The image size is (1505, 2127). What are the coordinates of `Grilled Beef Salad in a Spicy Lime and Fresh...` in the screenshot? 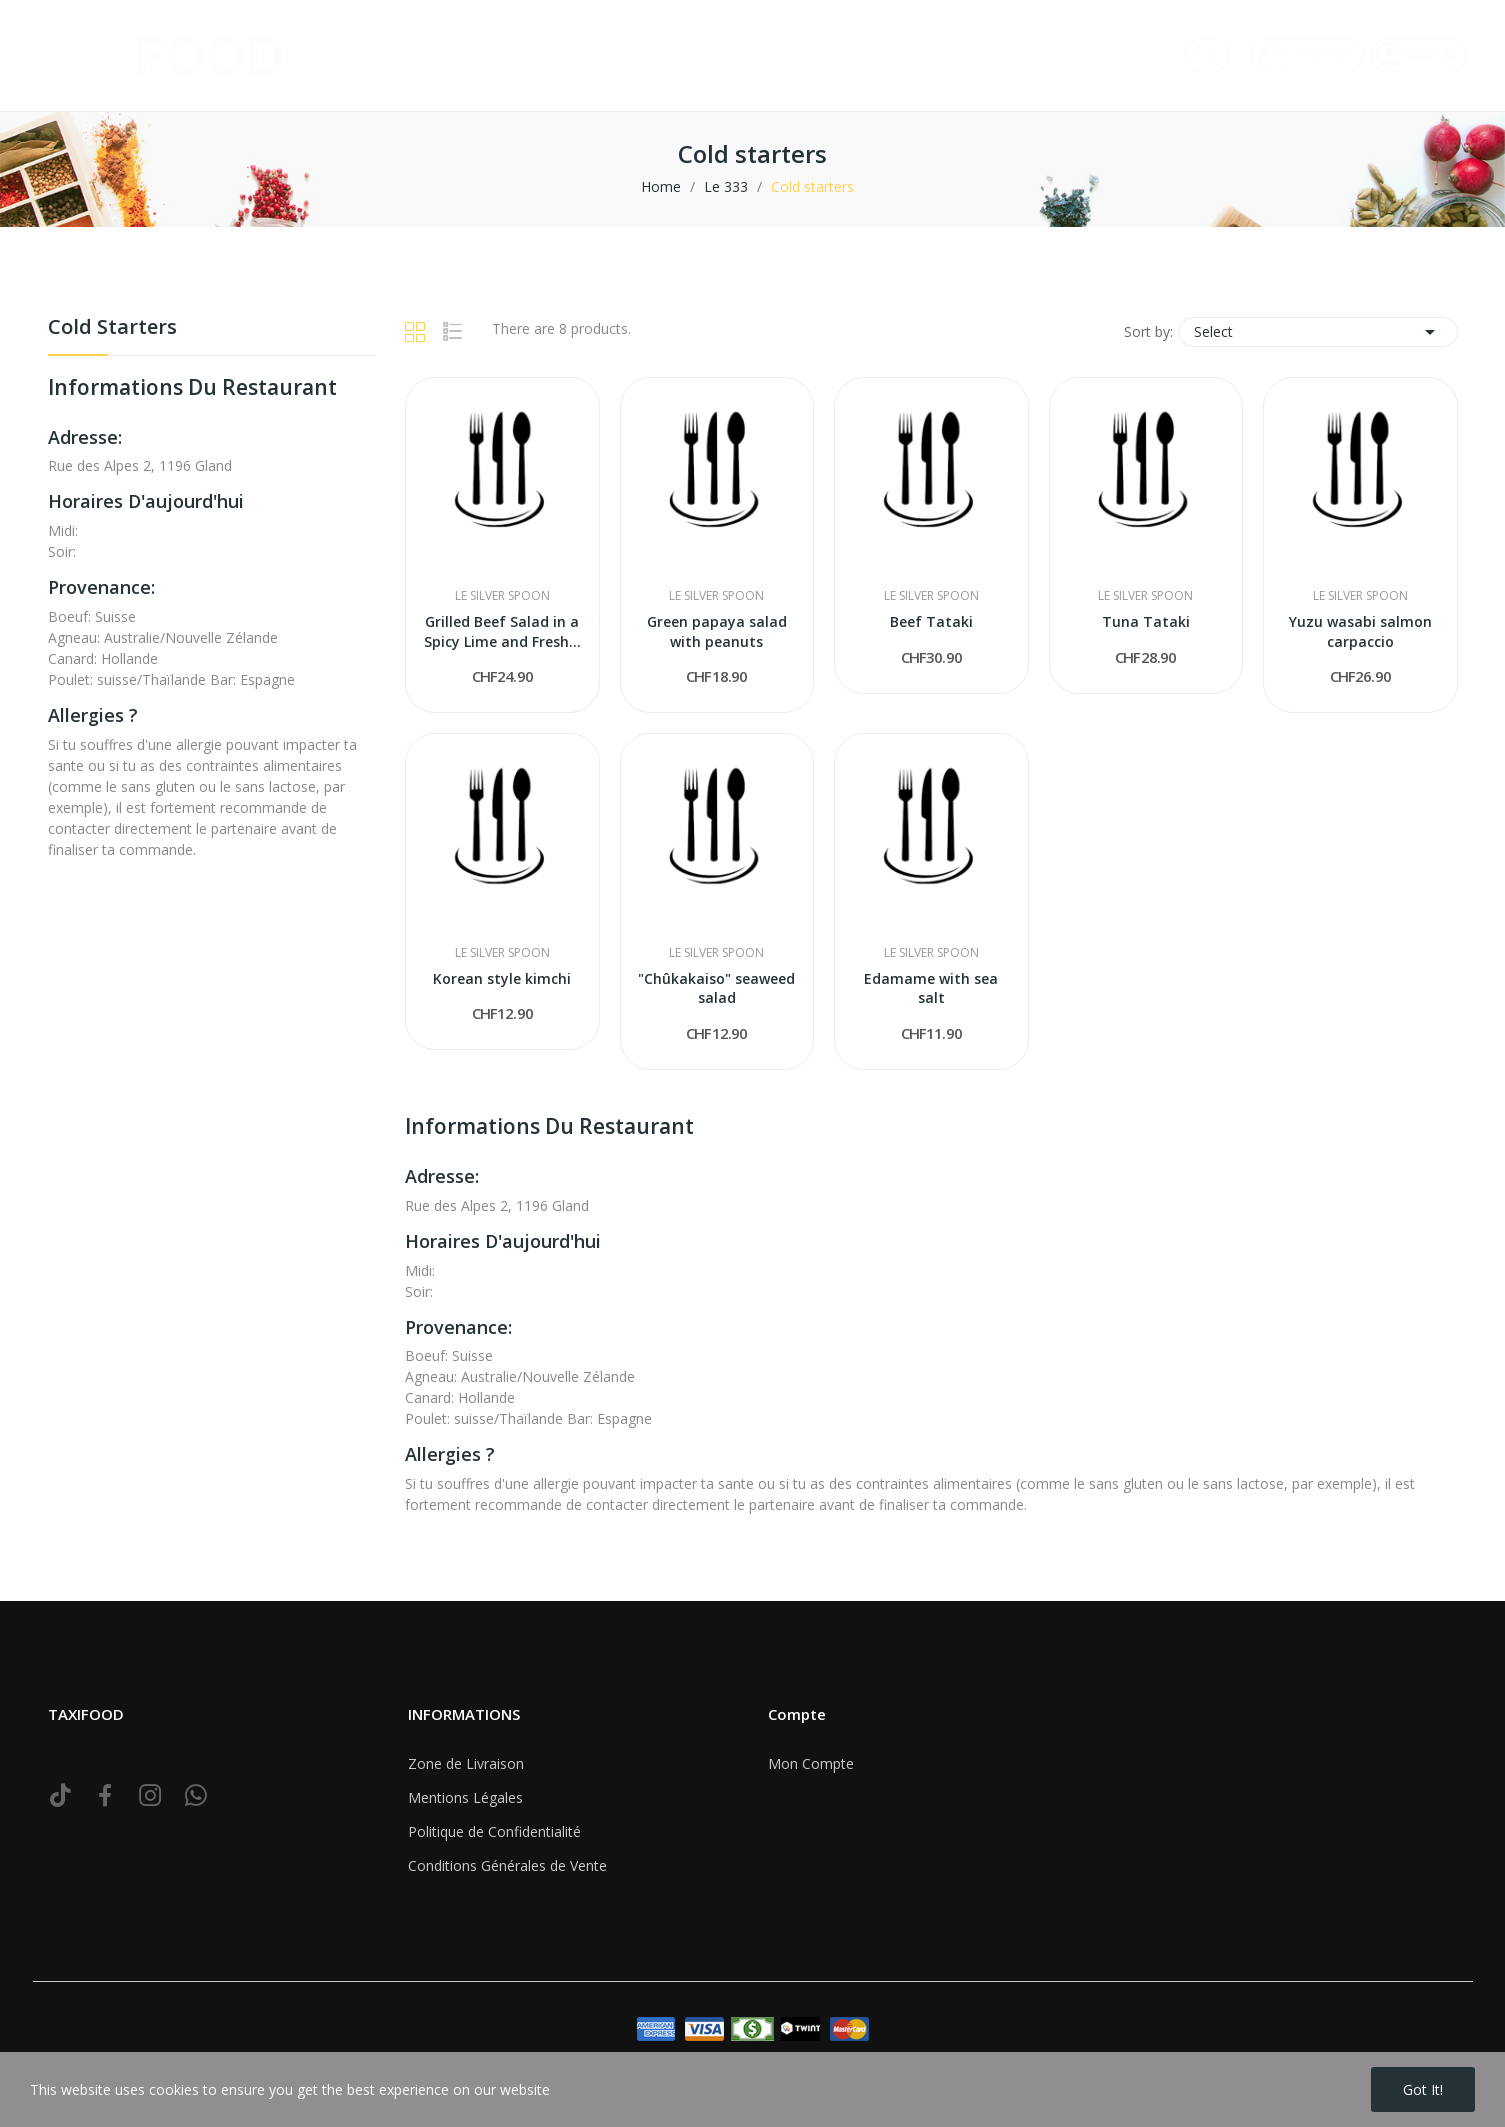 It's located at (502, 631).